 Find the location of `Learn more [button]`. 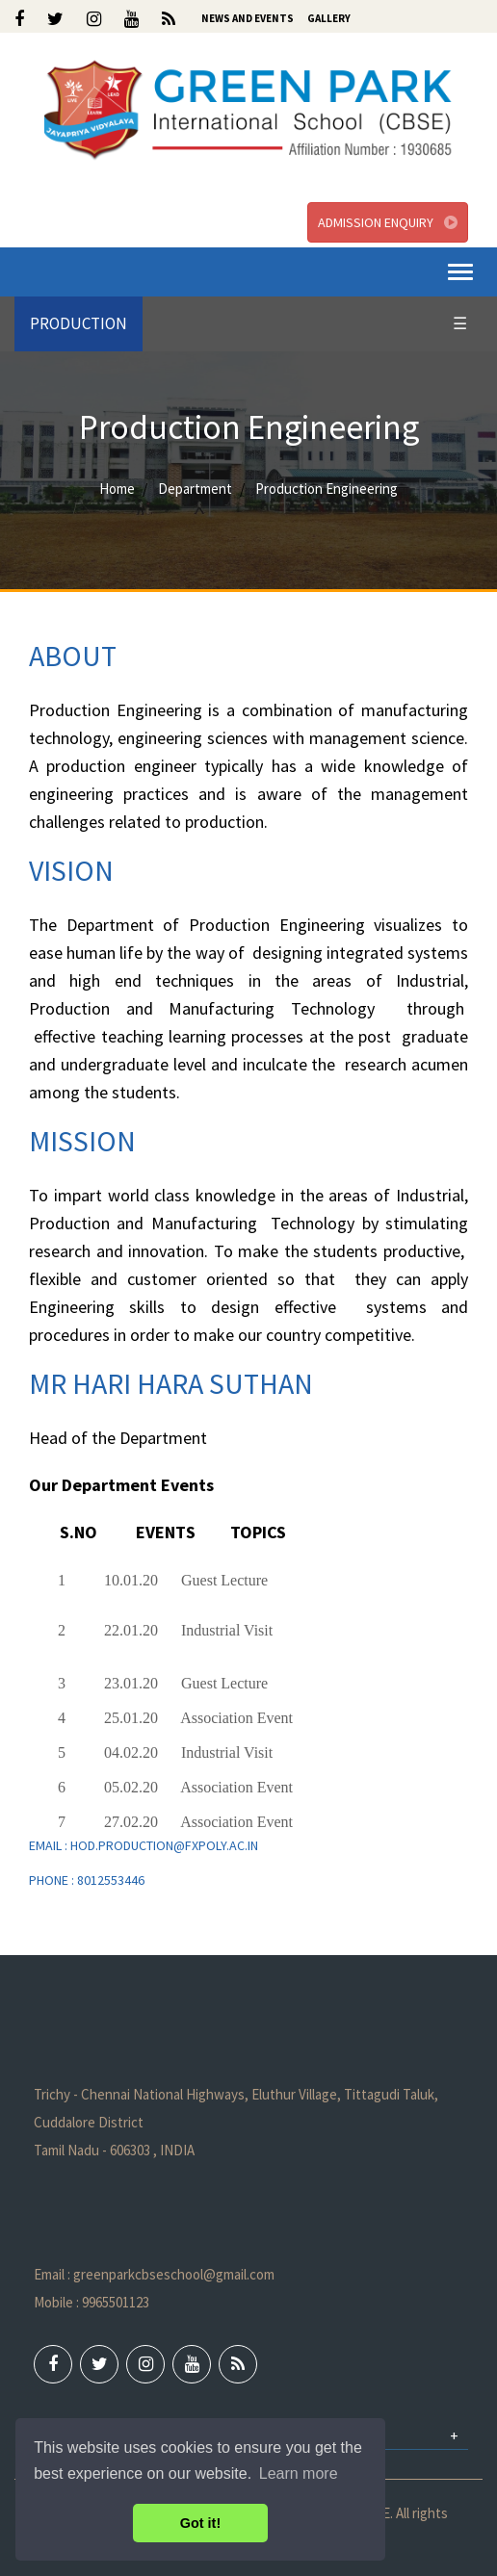

Learn more [button] is located at coordinates (298, 2473).